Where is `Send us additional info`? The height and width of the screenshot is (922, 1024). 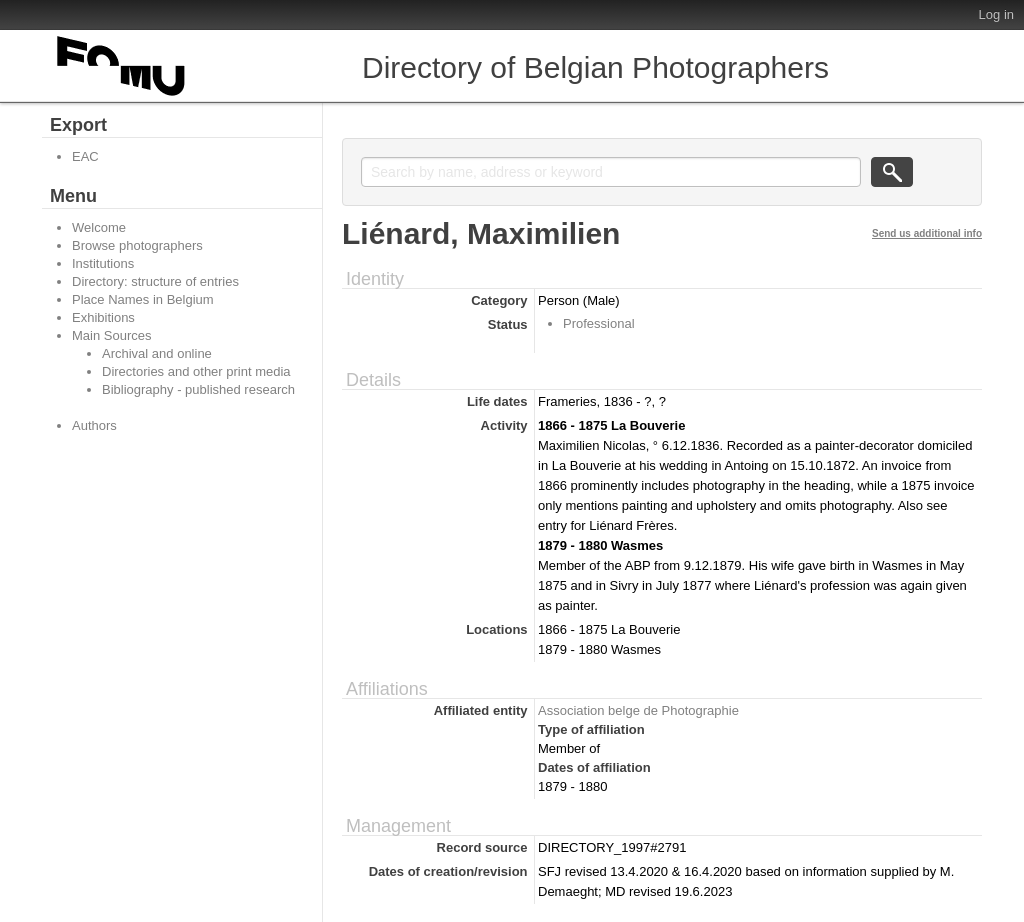
Send us additional info is located at coordinates (927, 233).